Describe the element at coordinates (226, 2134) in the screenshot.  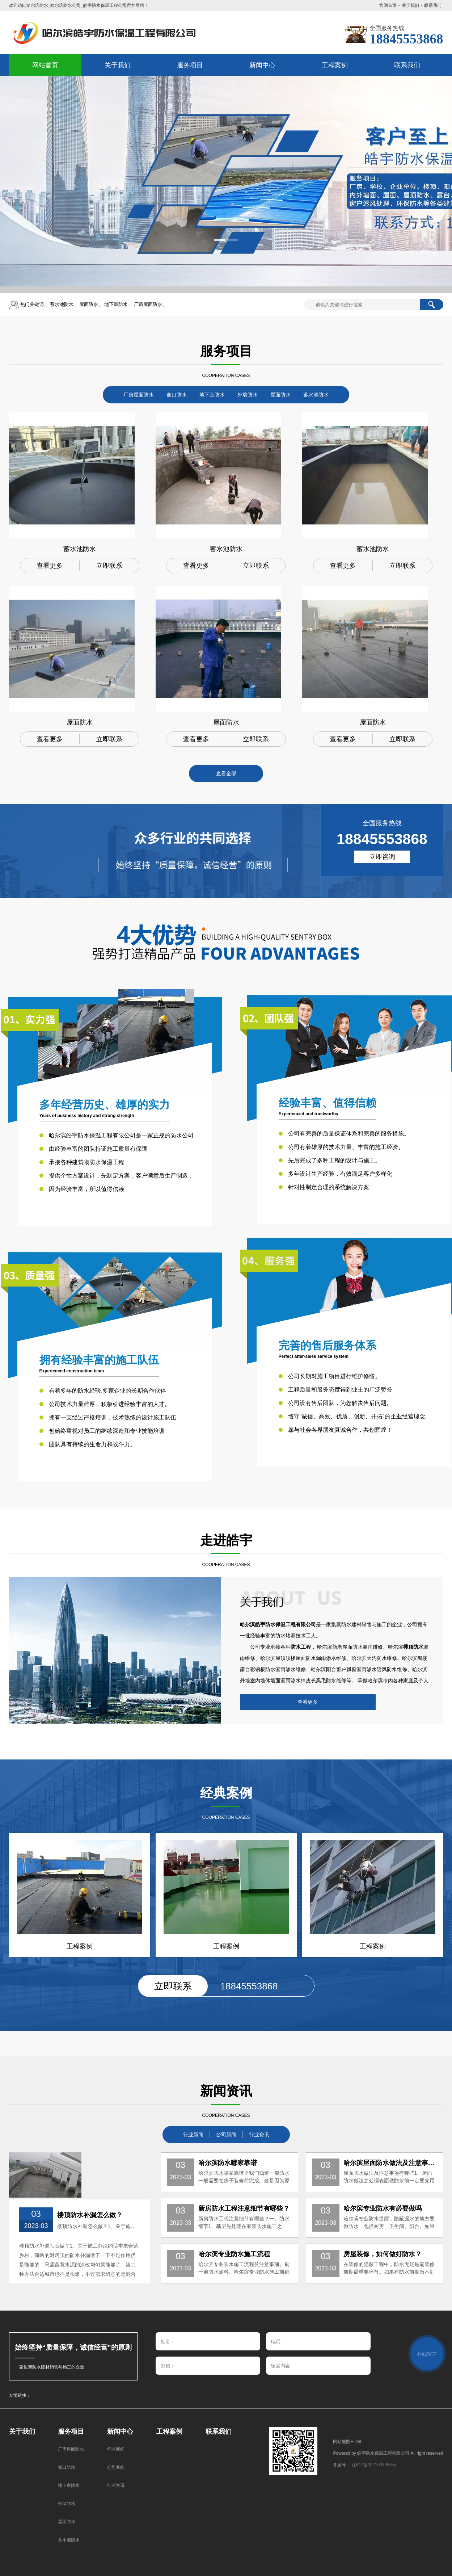
I see `公司新闻` at that location.